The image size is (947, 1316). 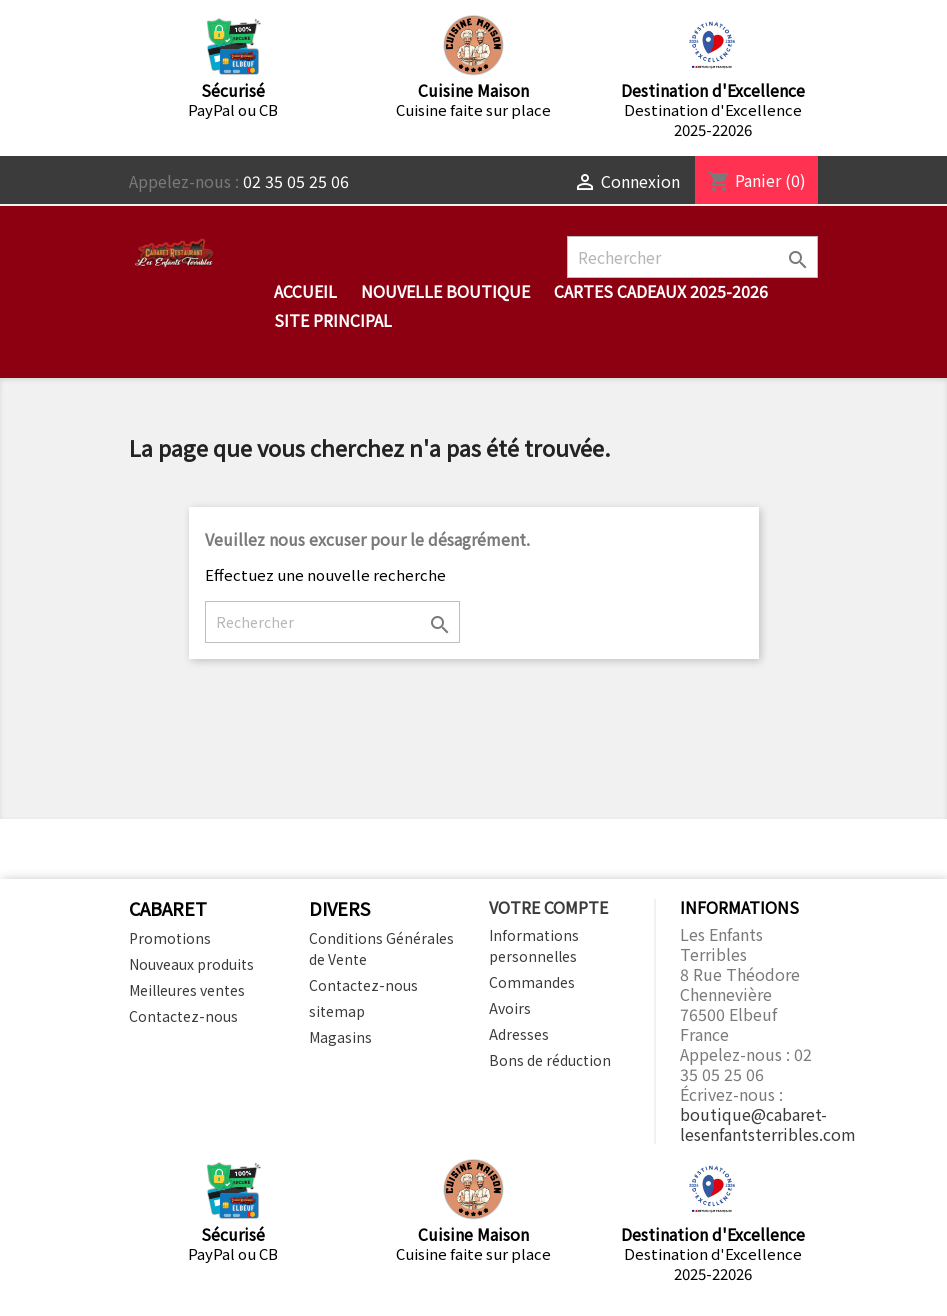 I want to click on [Rechercher], so click(x=692, y=257).